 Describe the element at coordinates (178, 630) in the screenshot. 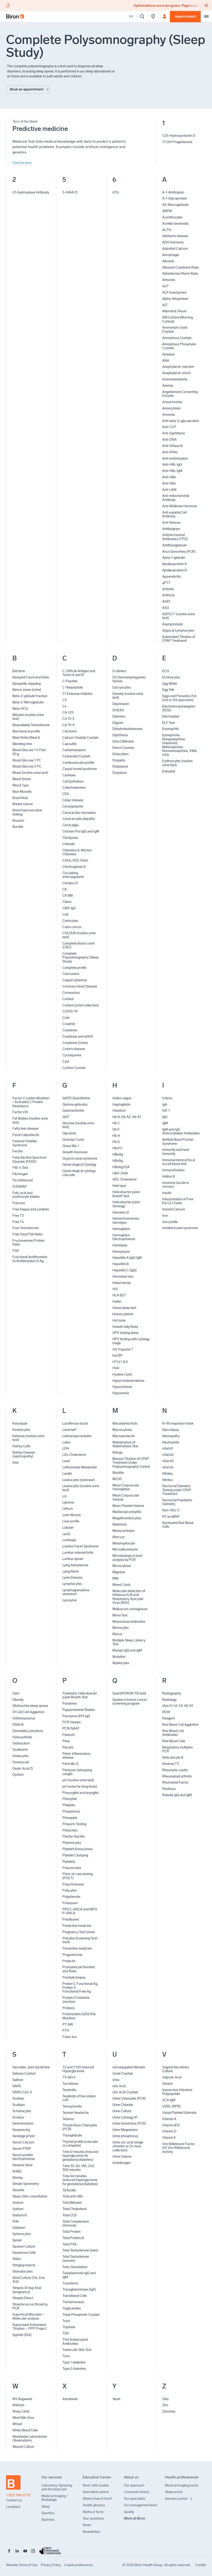

I see `Atypical Lymphocytes` at that location.